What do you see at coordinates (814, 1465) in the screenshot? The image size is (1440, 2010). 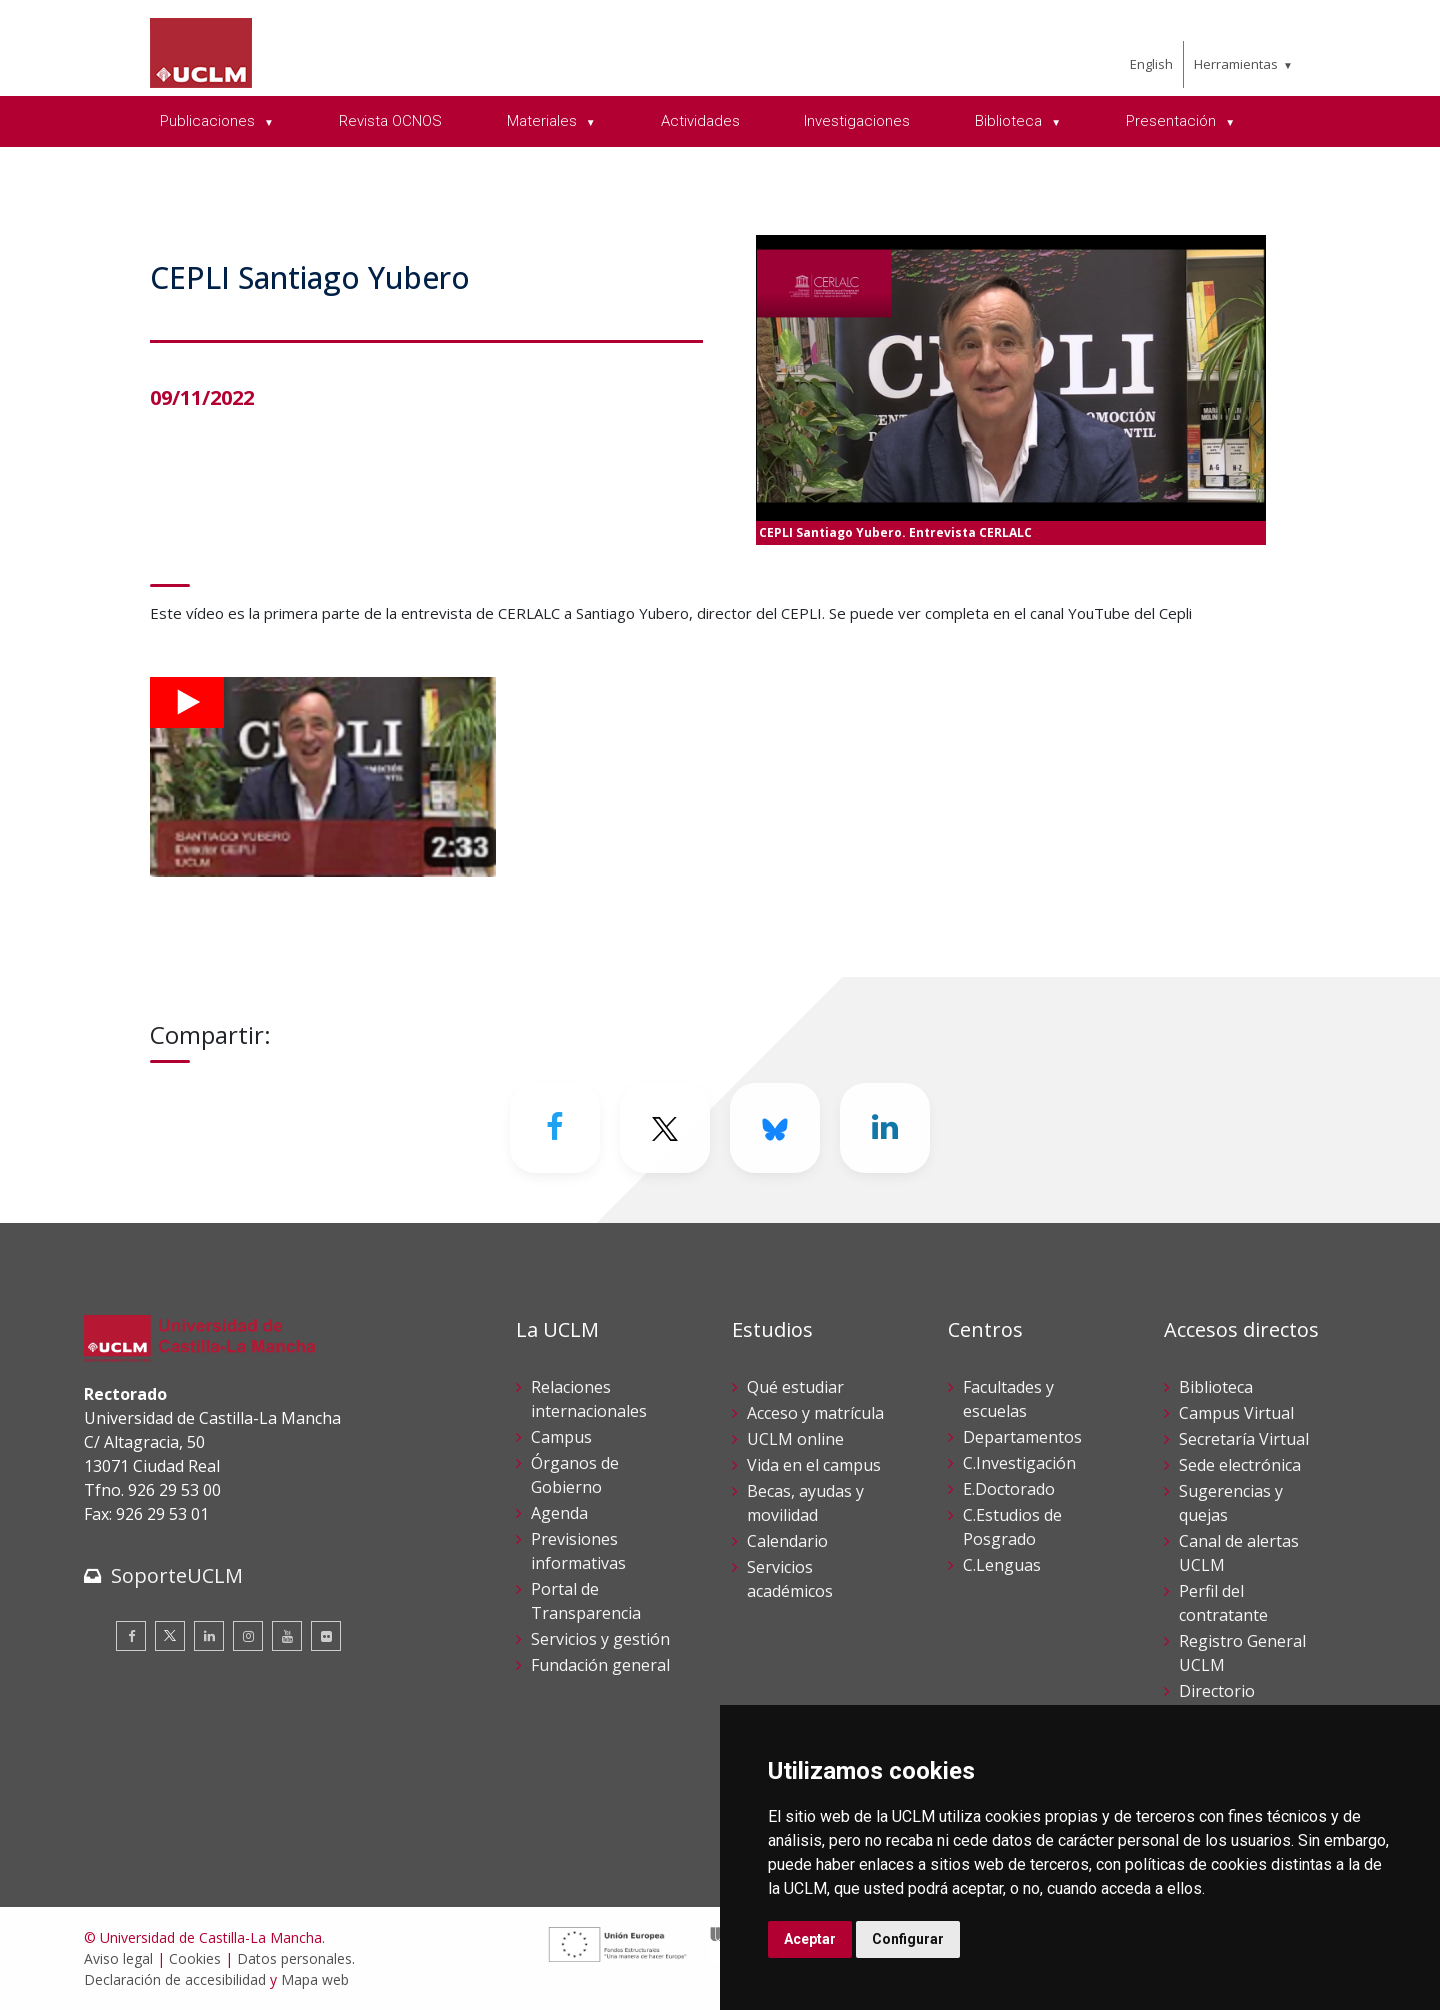 I see `Vida en el campus` at bounding box center [814, 1465].